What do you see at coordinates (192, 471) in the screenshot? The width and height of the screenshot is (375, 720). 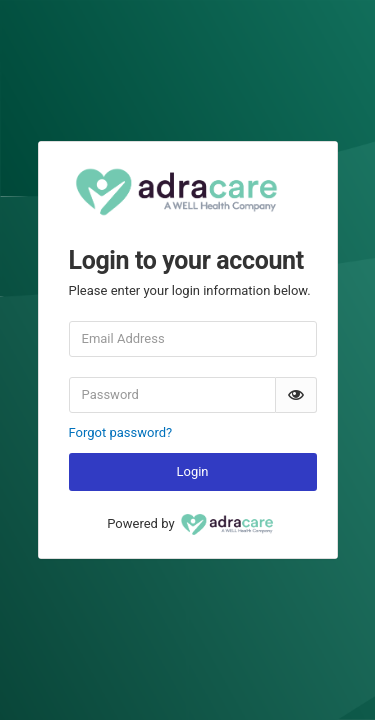 I see `Login` at bounding box center [192, 471].